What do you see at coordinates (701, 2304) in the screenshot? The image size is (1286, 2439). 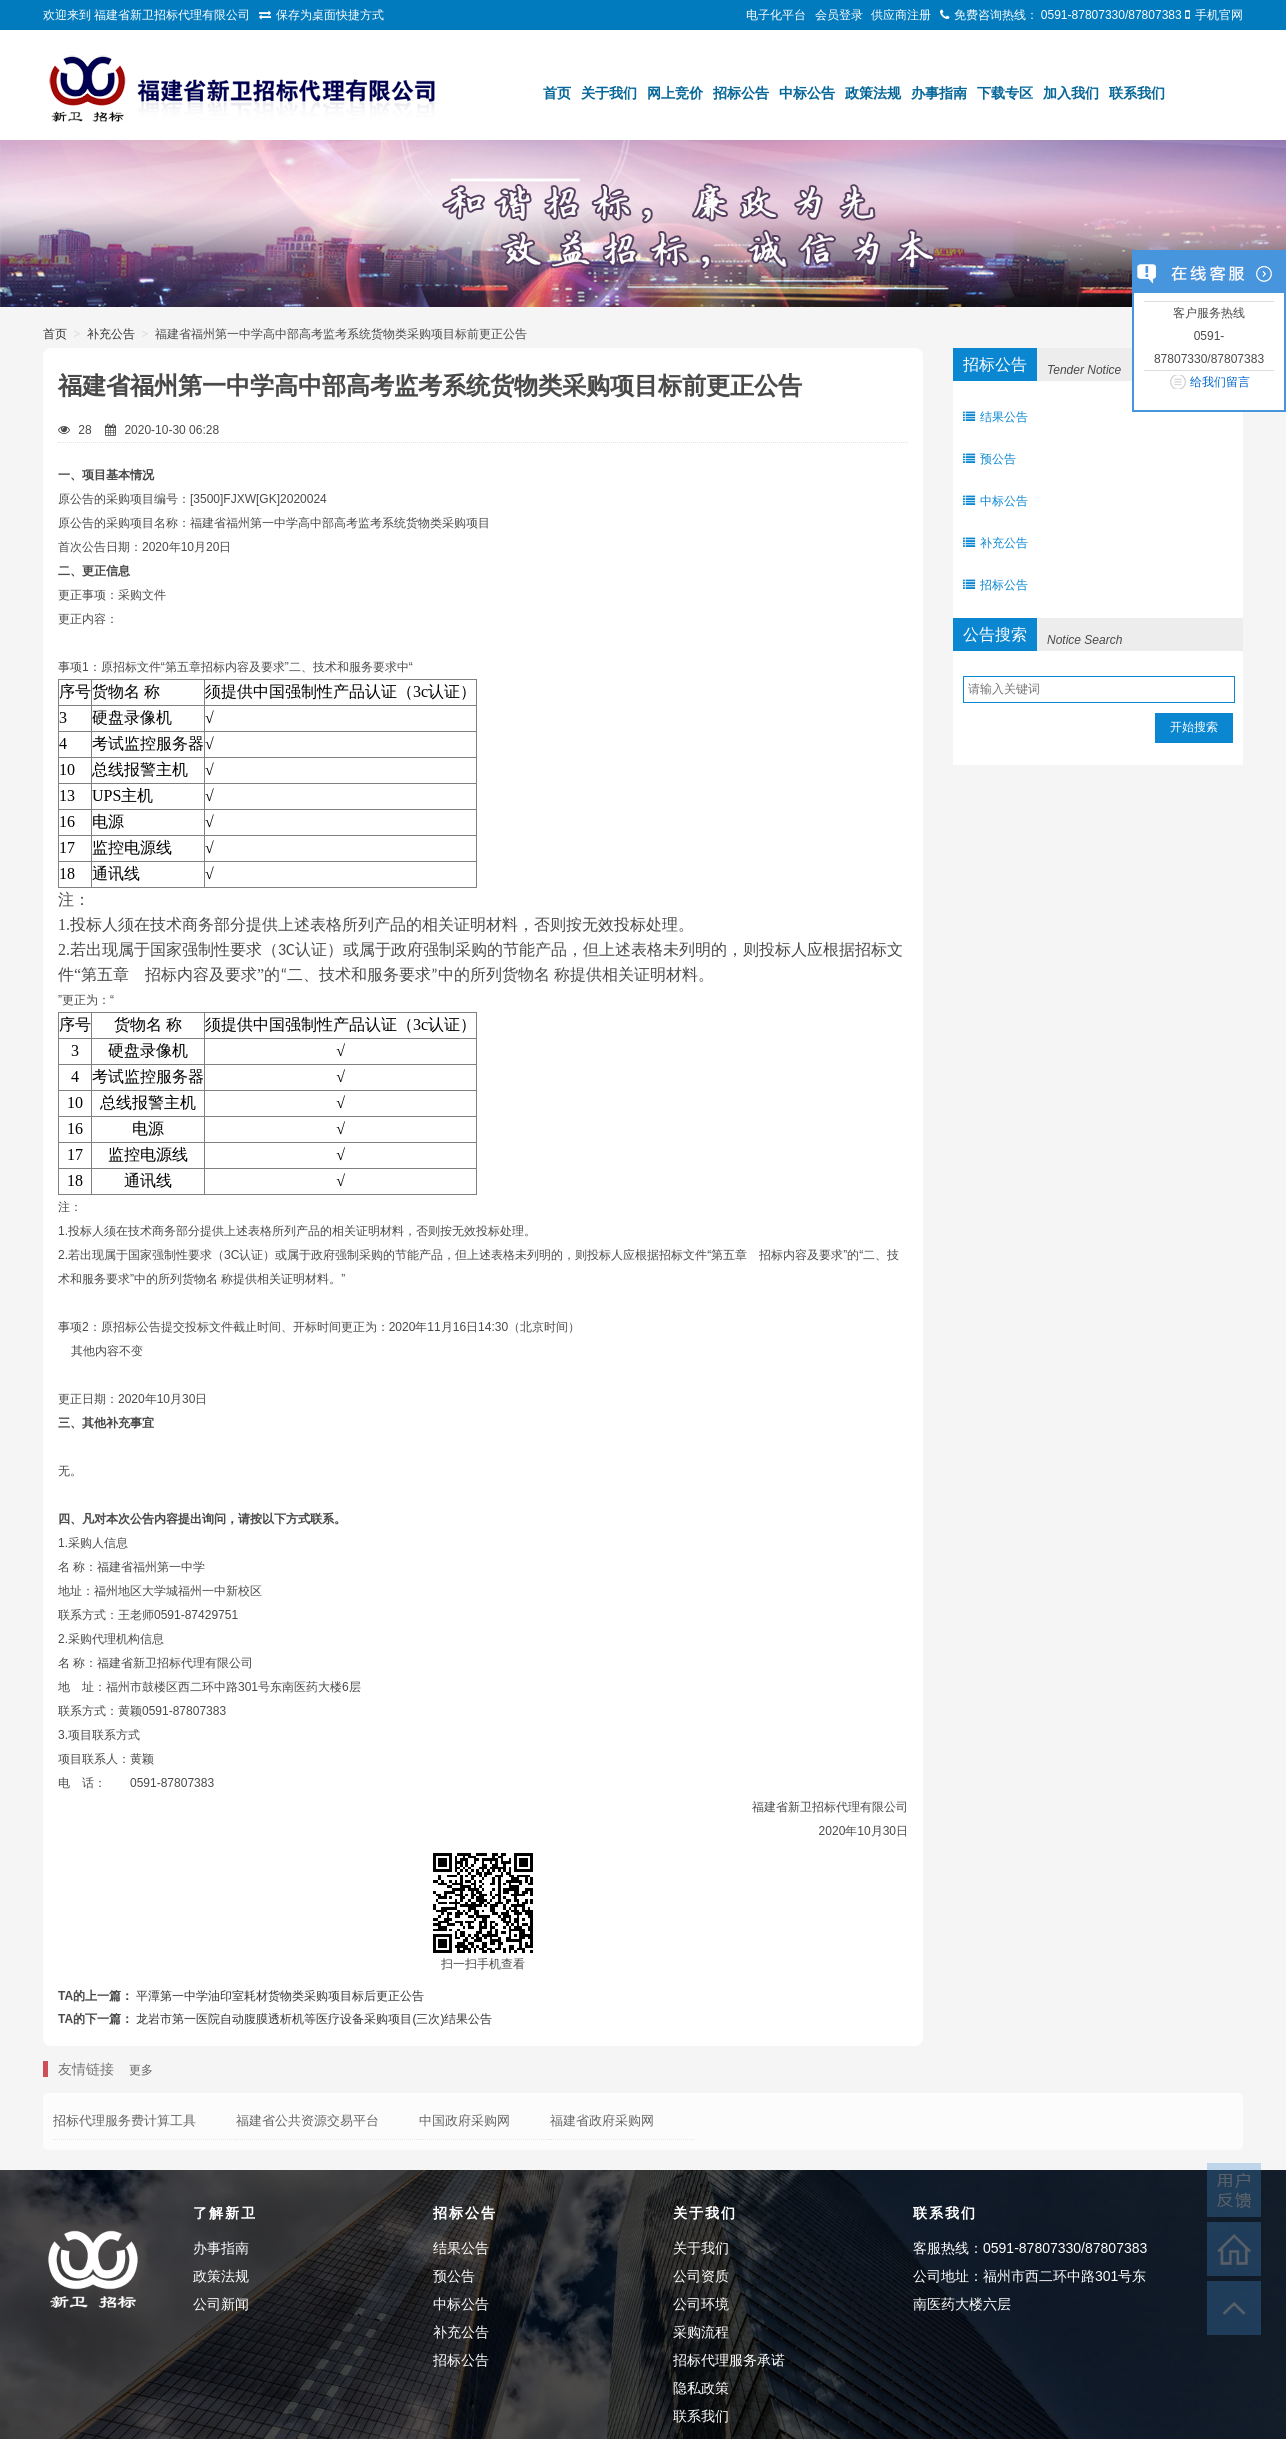 I see `公司环境` at bounding box center [701, 2304].